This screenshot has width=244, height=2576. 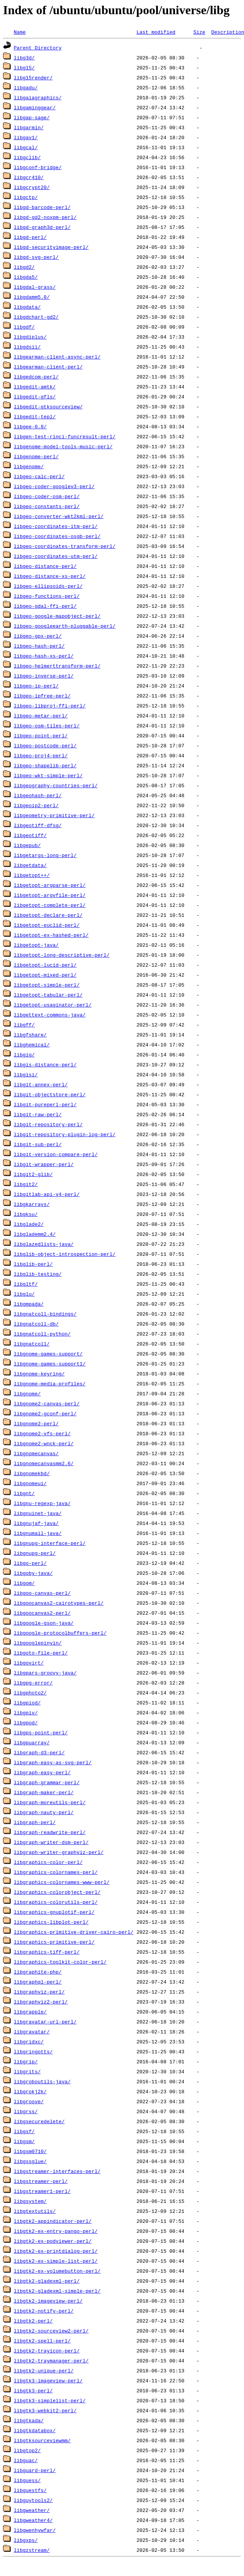 I want to click on libgarmin/, so click(x=29, y=127).